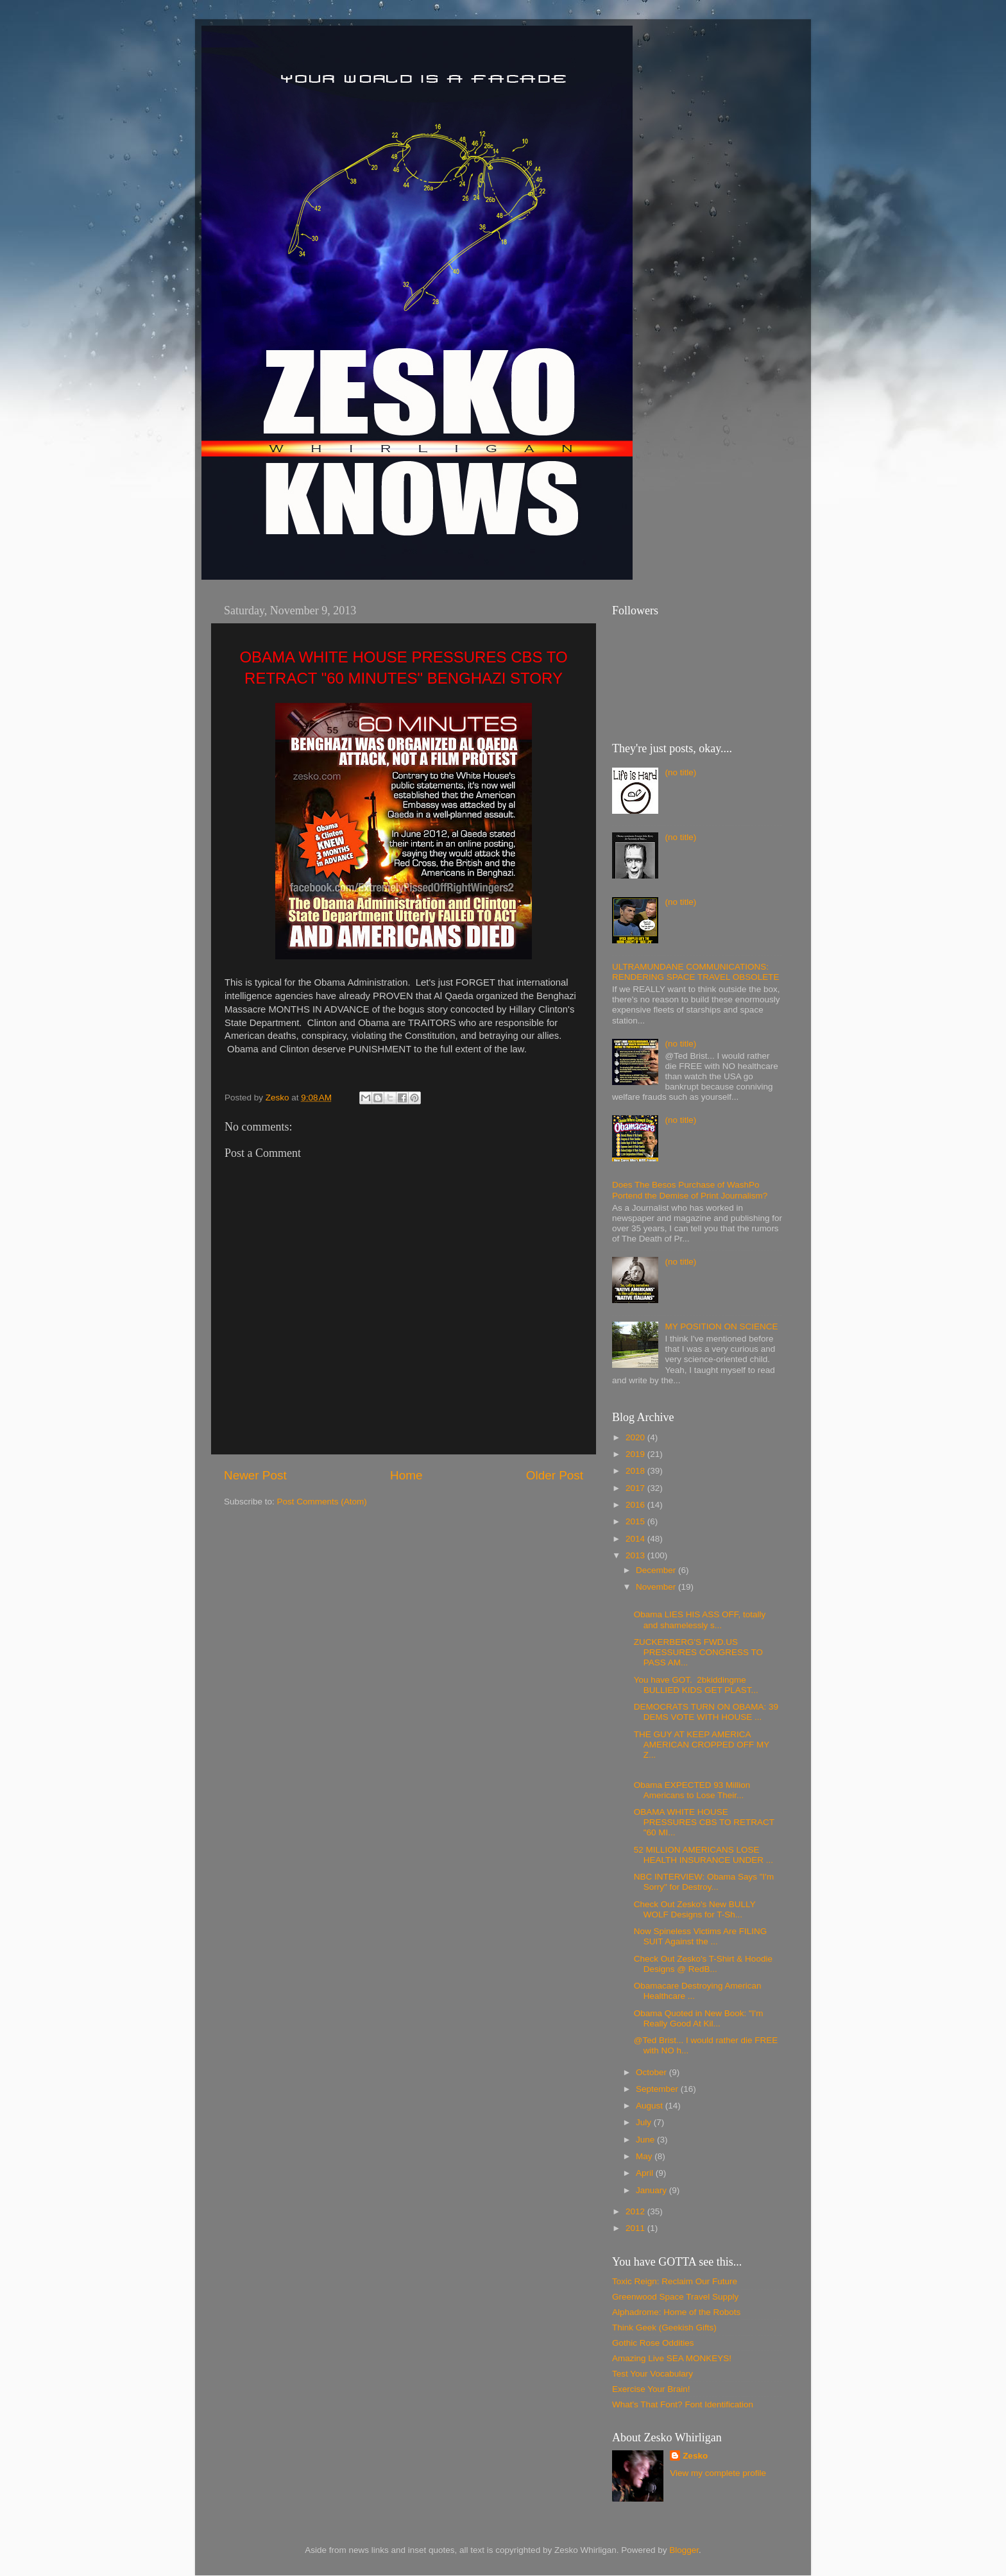  I want to click on Newer Post, so click(255, 1475).